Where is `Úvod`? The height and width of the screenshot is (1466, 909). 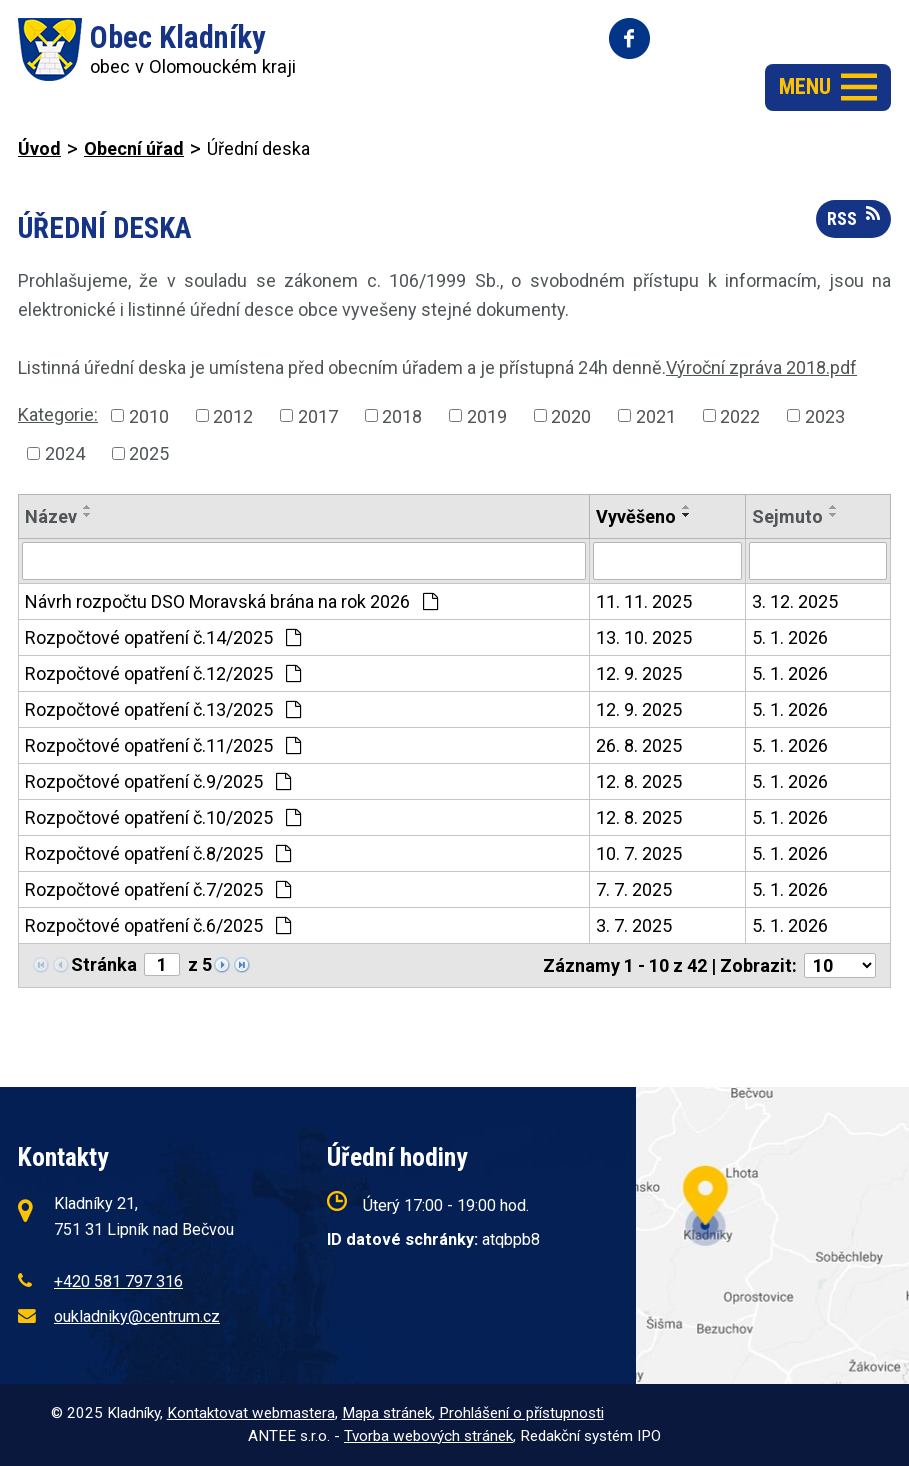 Úvod is located at coordinates (39, 148).